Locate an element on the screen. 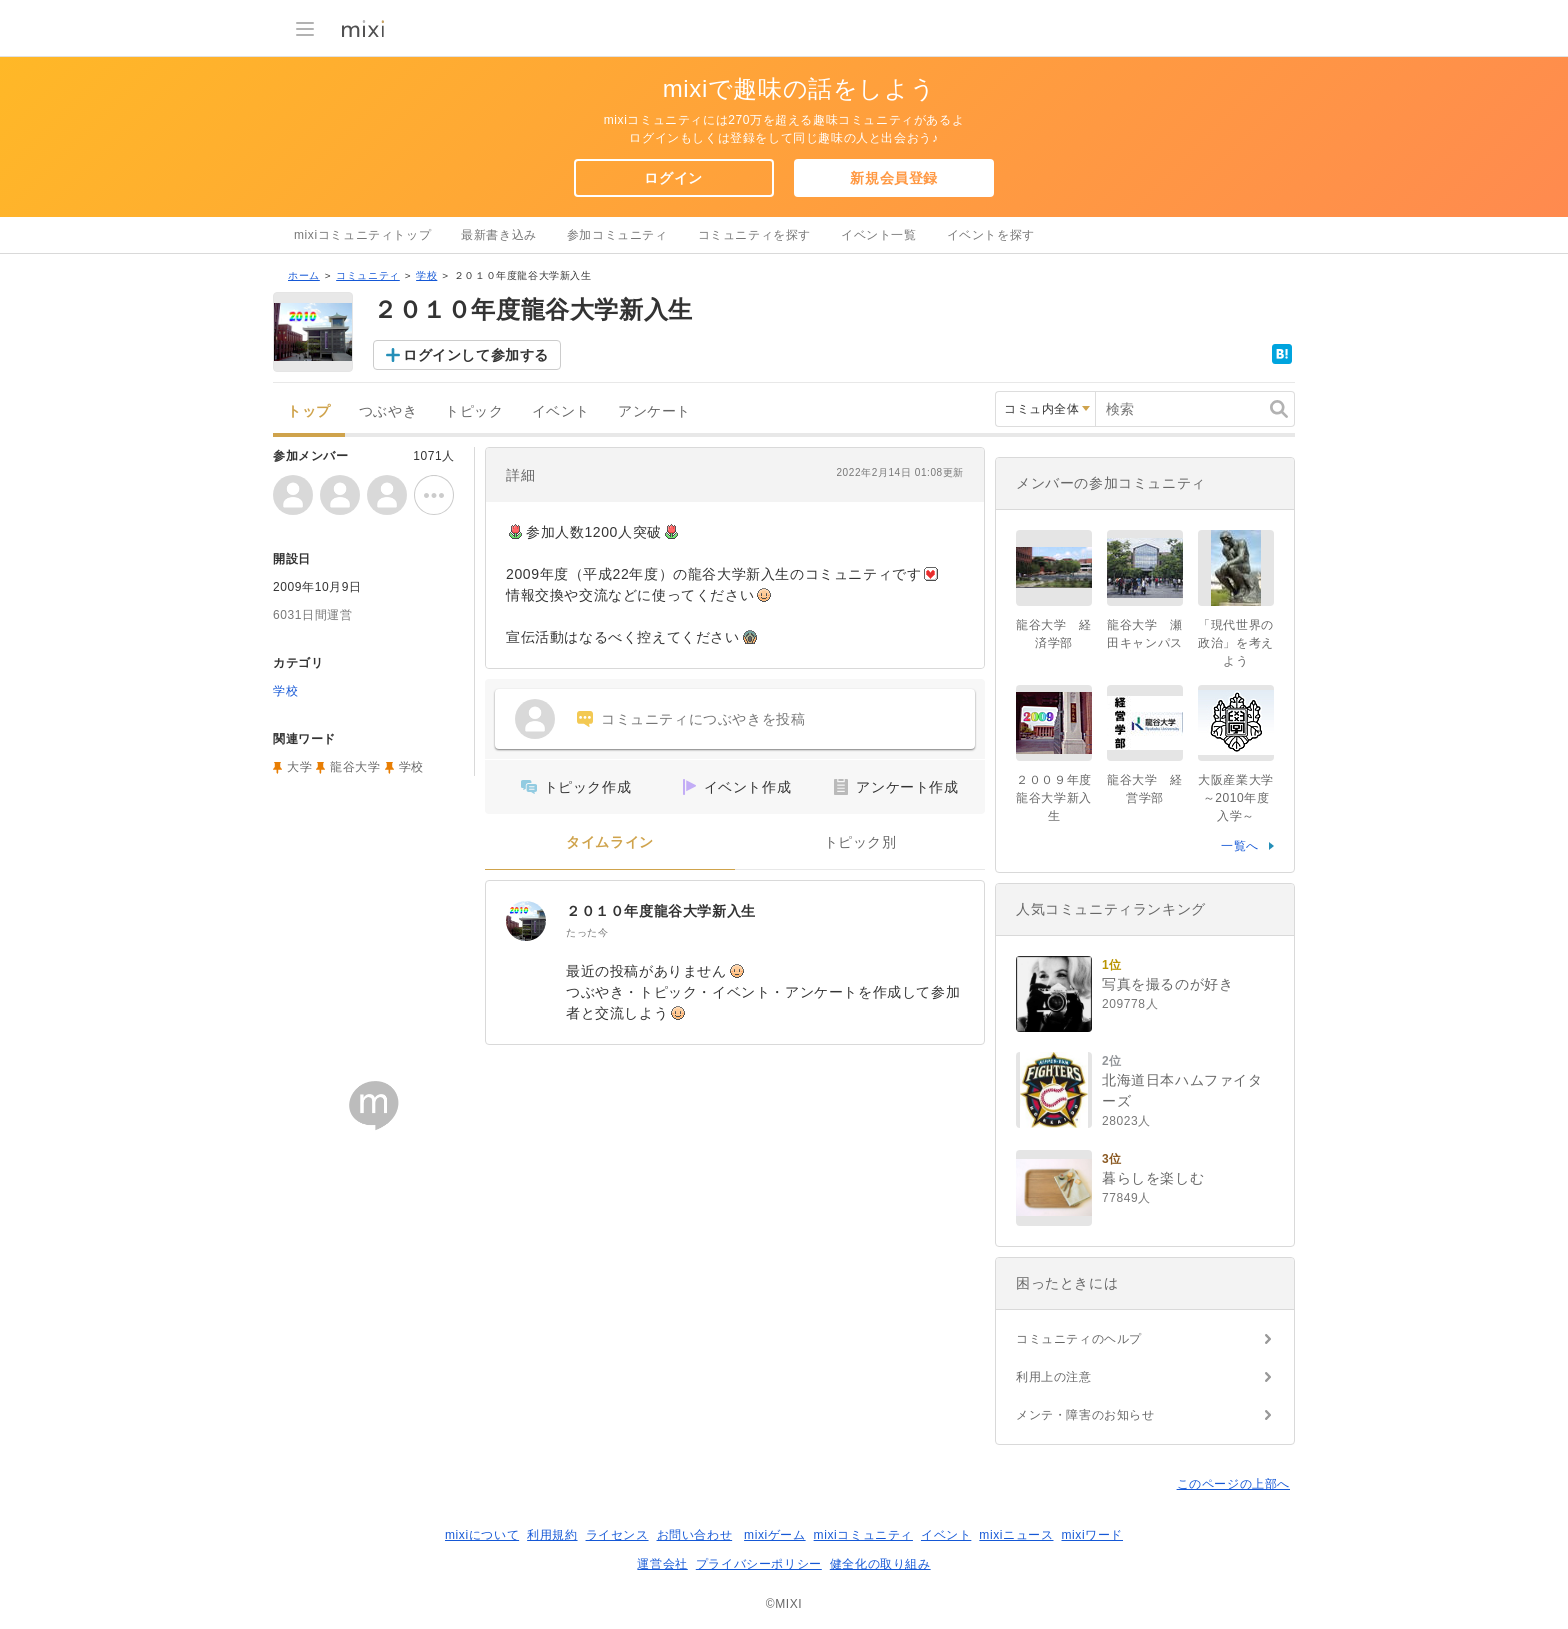 The image size is (1568, 1629). 運営会社 is located at coordinates (662, 1564).